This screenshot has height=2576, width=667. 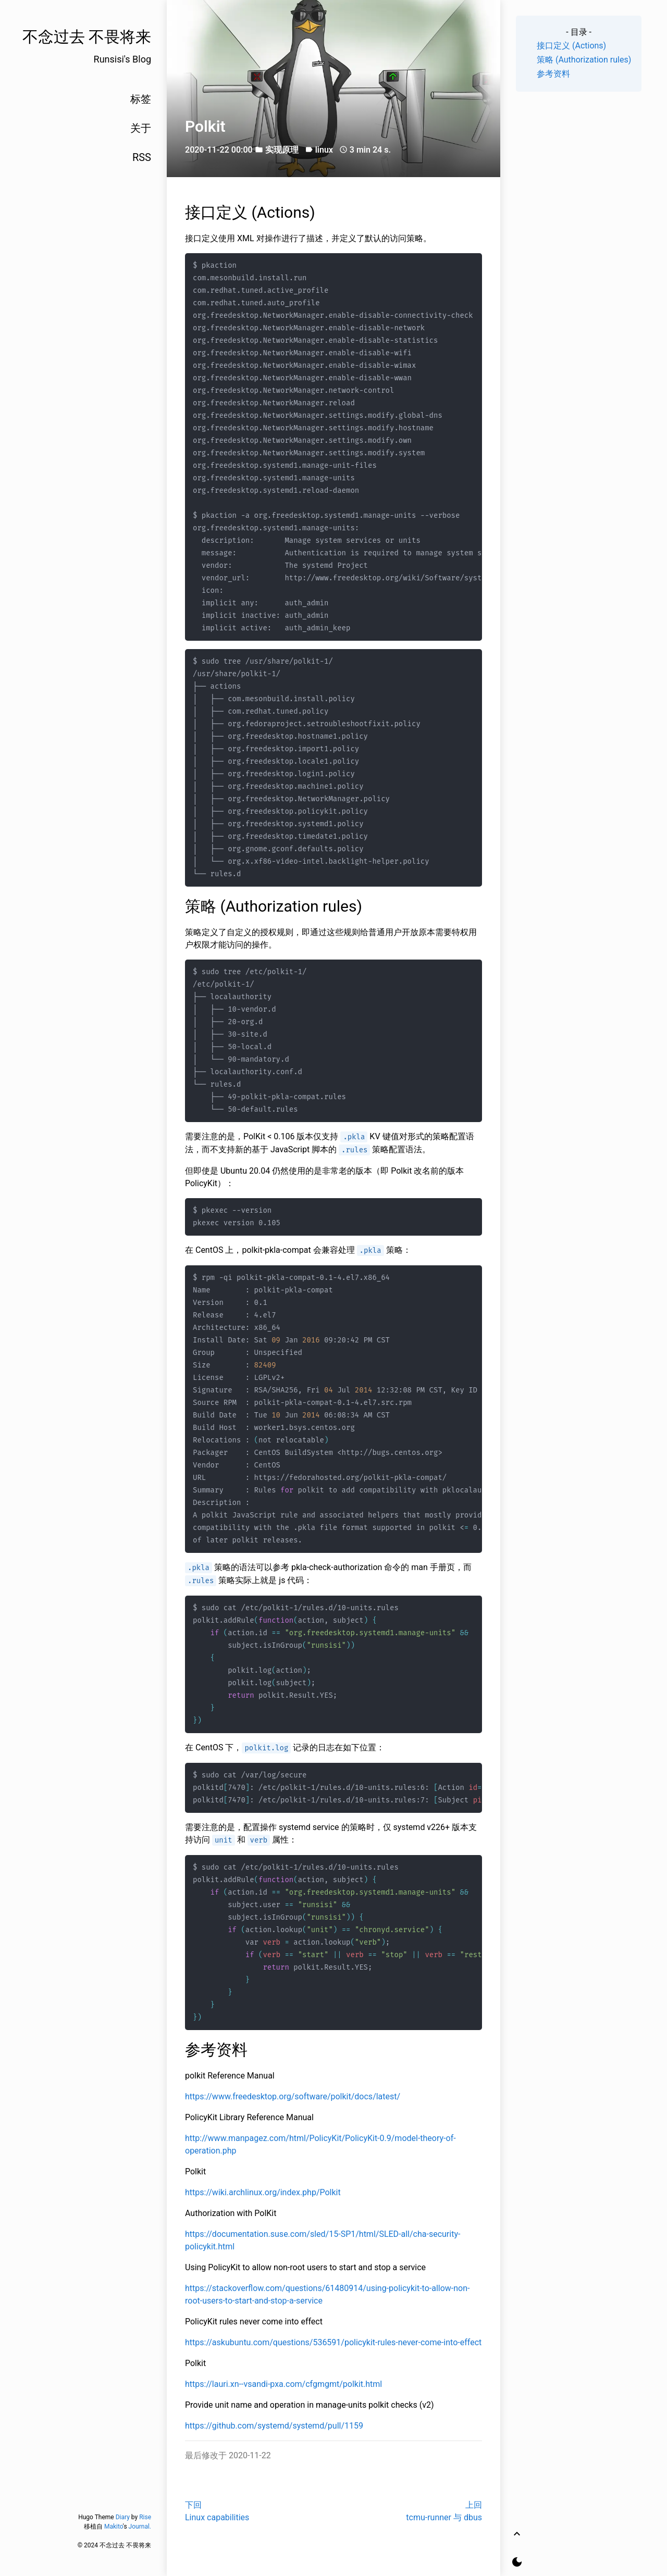 What do you see at coordinates (333, 2342) in the screenshot?
I see `https://askubuntu.com/questions/536591/policykit-rules-never-come-into-effect` at bounding box center [333, 2342].